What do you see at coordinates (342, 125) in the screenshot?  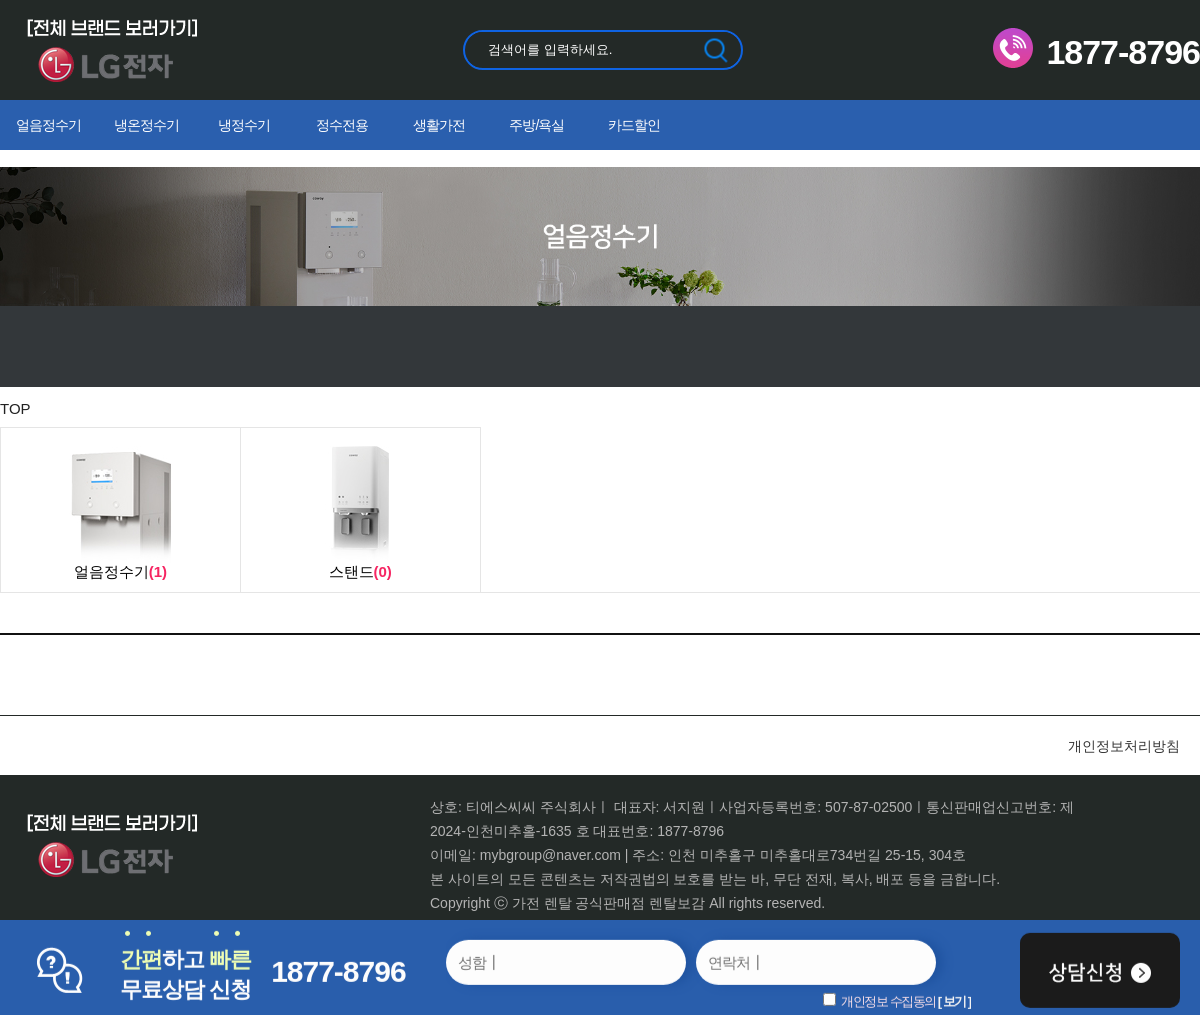 I see `정수전용` at bounding box center [342, 125].